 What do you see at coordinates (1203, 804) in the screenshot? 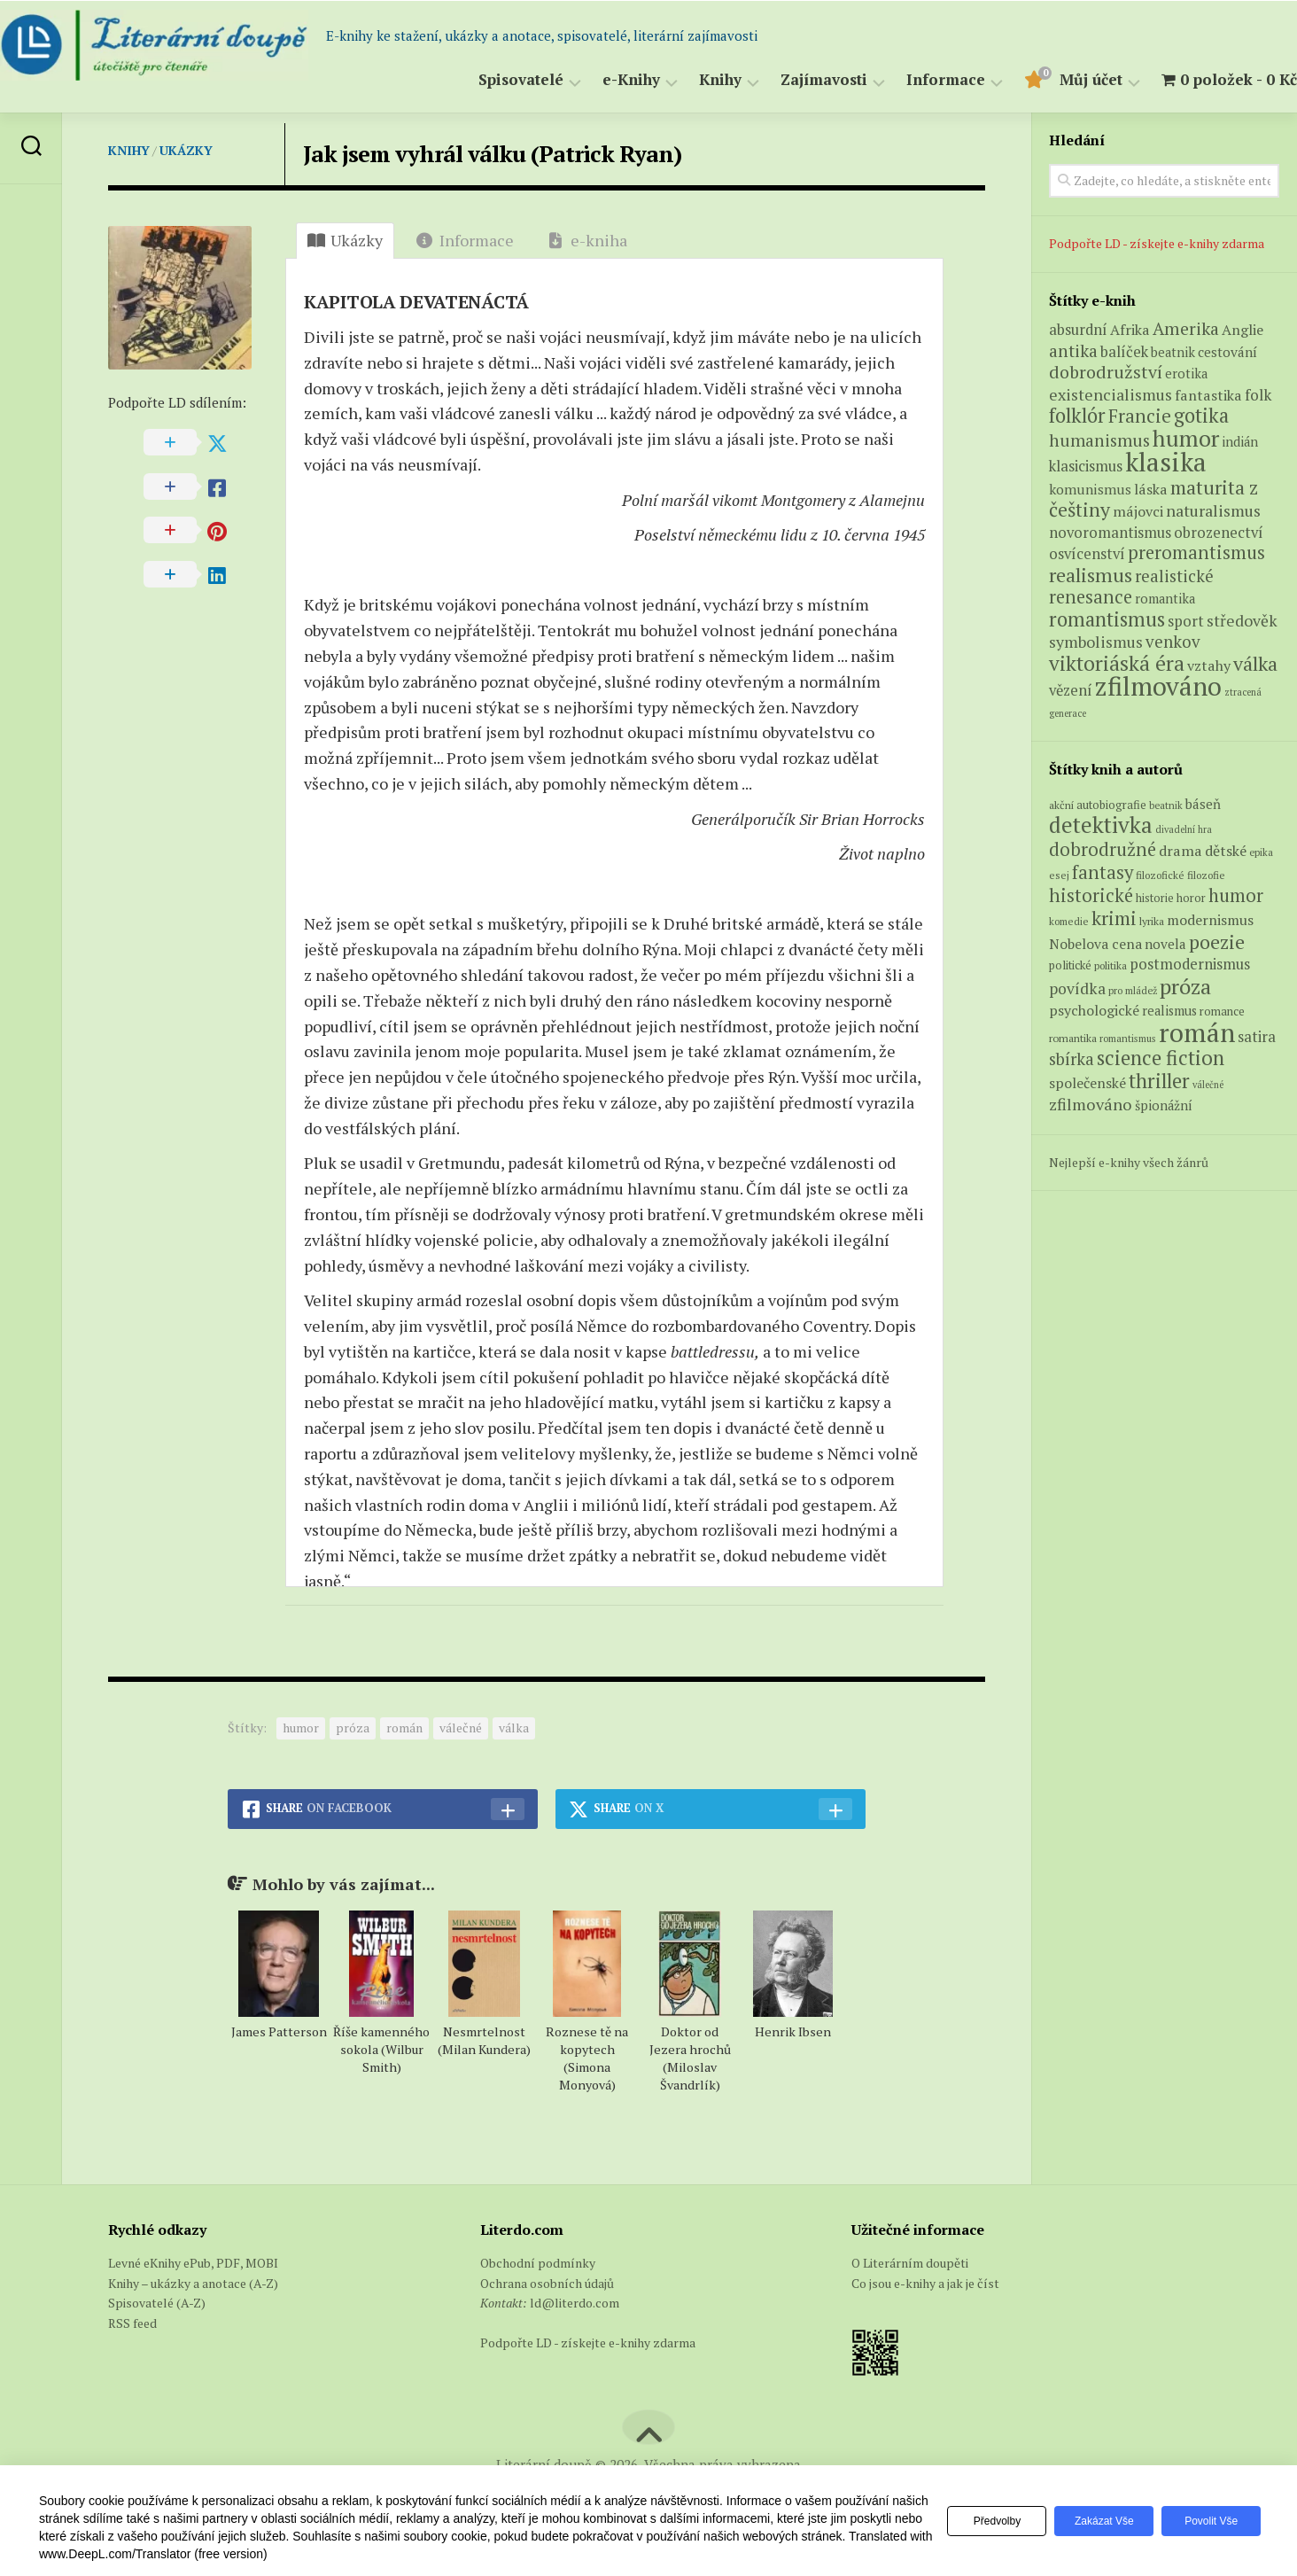
I see `báseň [báseň (109 položek)]` at bounding box center [1203, 804].